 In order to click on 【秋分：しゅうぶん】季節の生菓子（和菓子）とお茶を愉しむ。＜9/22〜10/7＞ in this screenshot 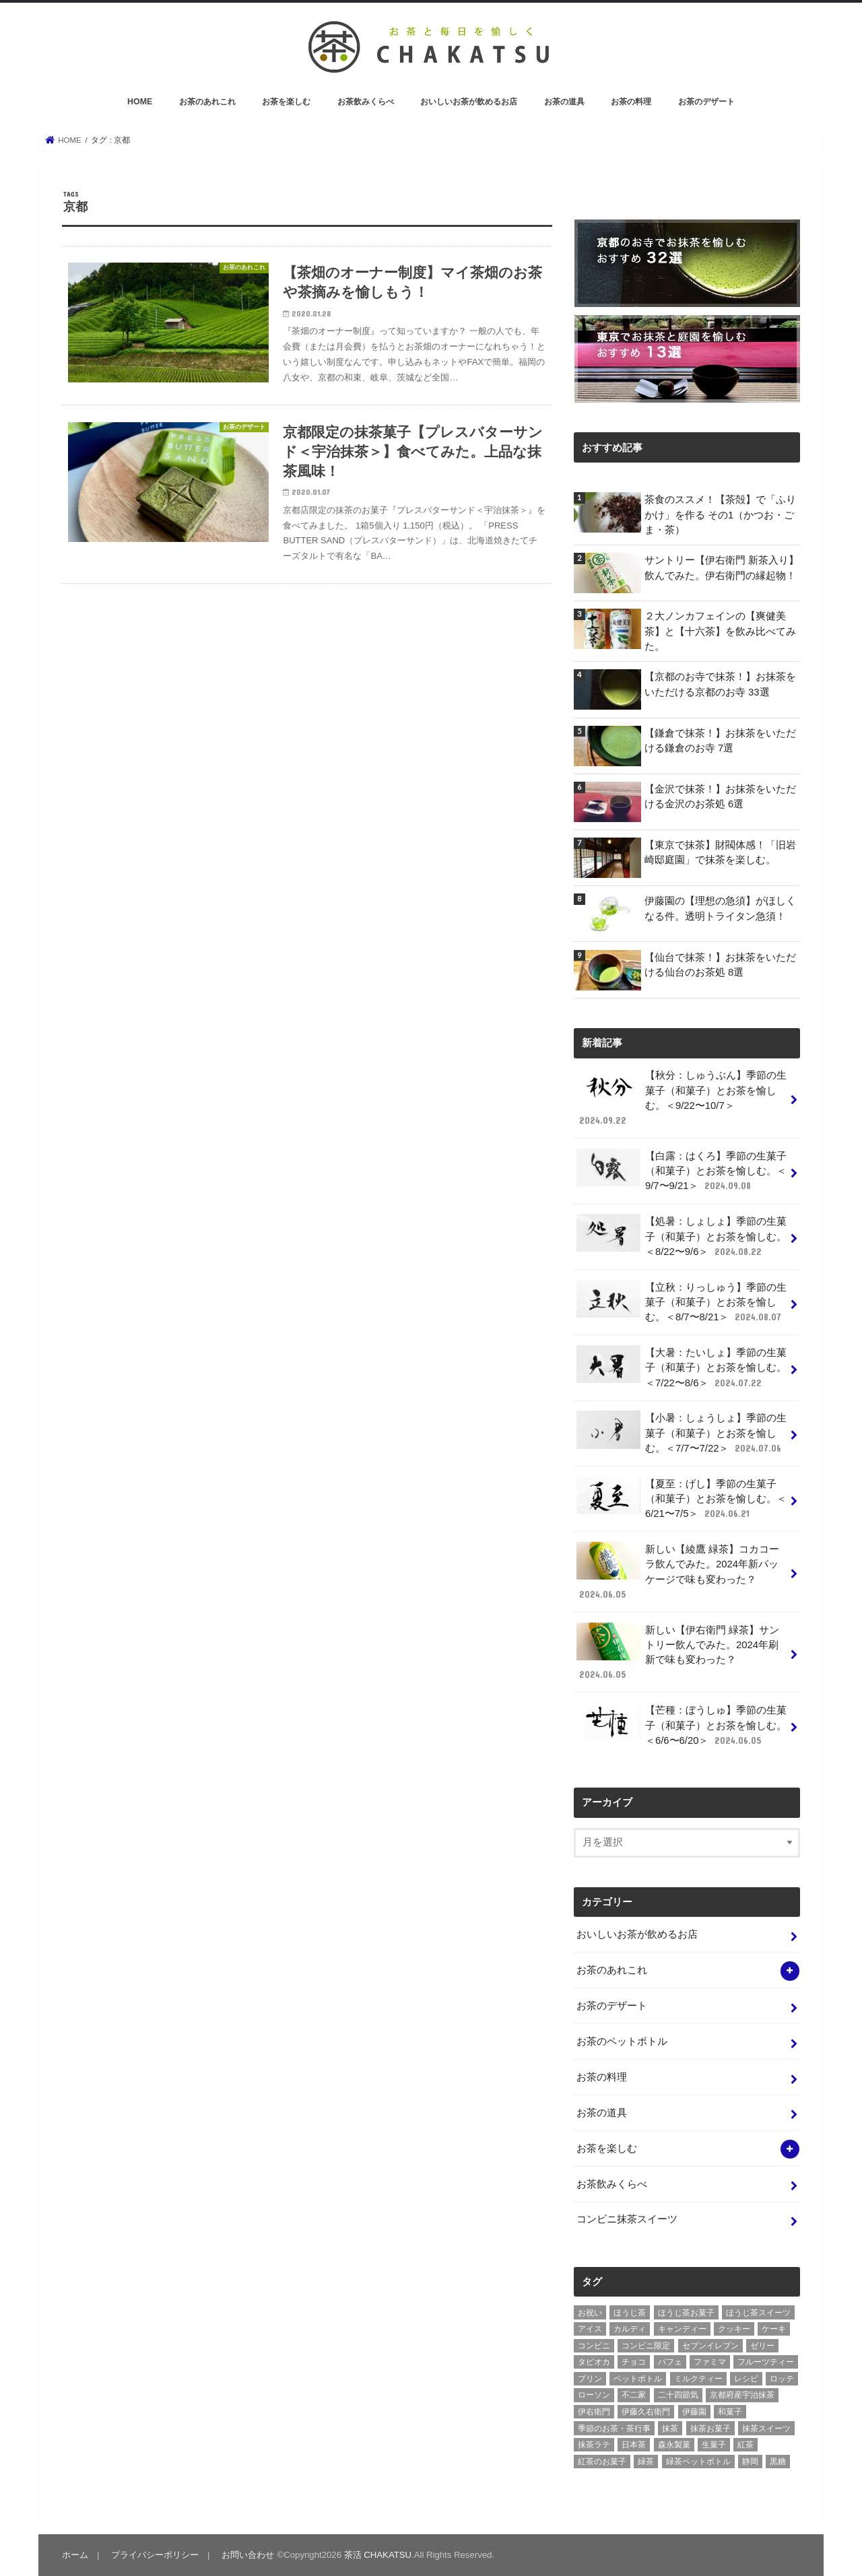, I will do `click(681, 1097)`.